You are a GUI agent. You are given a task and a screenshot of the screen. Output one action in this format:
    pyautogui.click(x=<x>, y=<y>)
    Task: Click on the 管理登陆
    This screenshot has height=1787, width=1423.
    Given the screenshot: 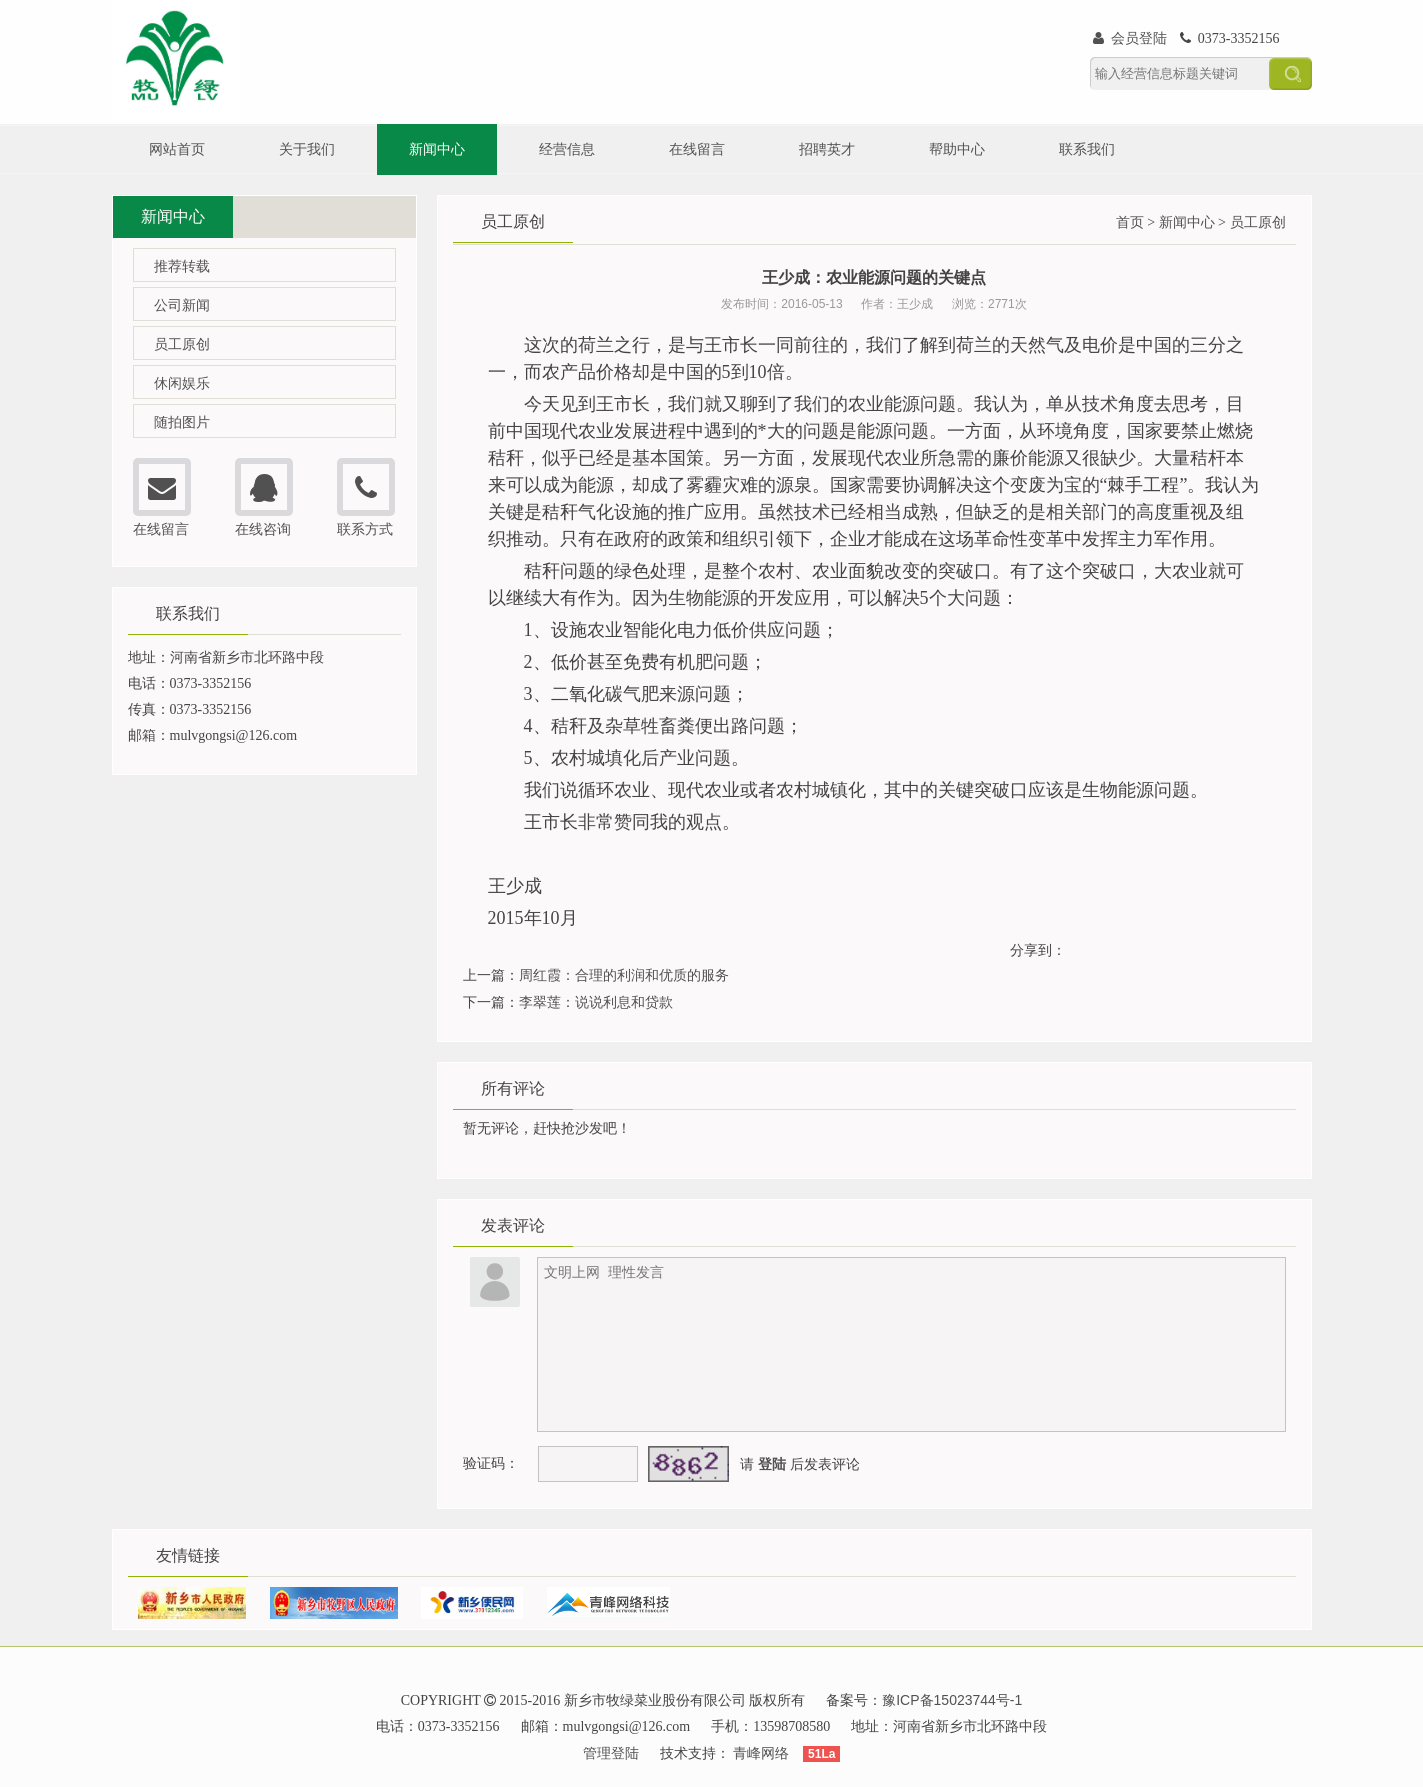 What is the action you would take?
    pyautogui.click(x=611, y=1753)
    